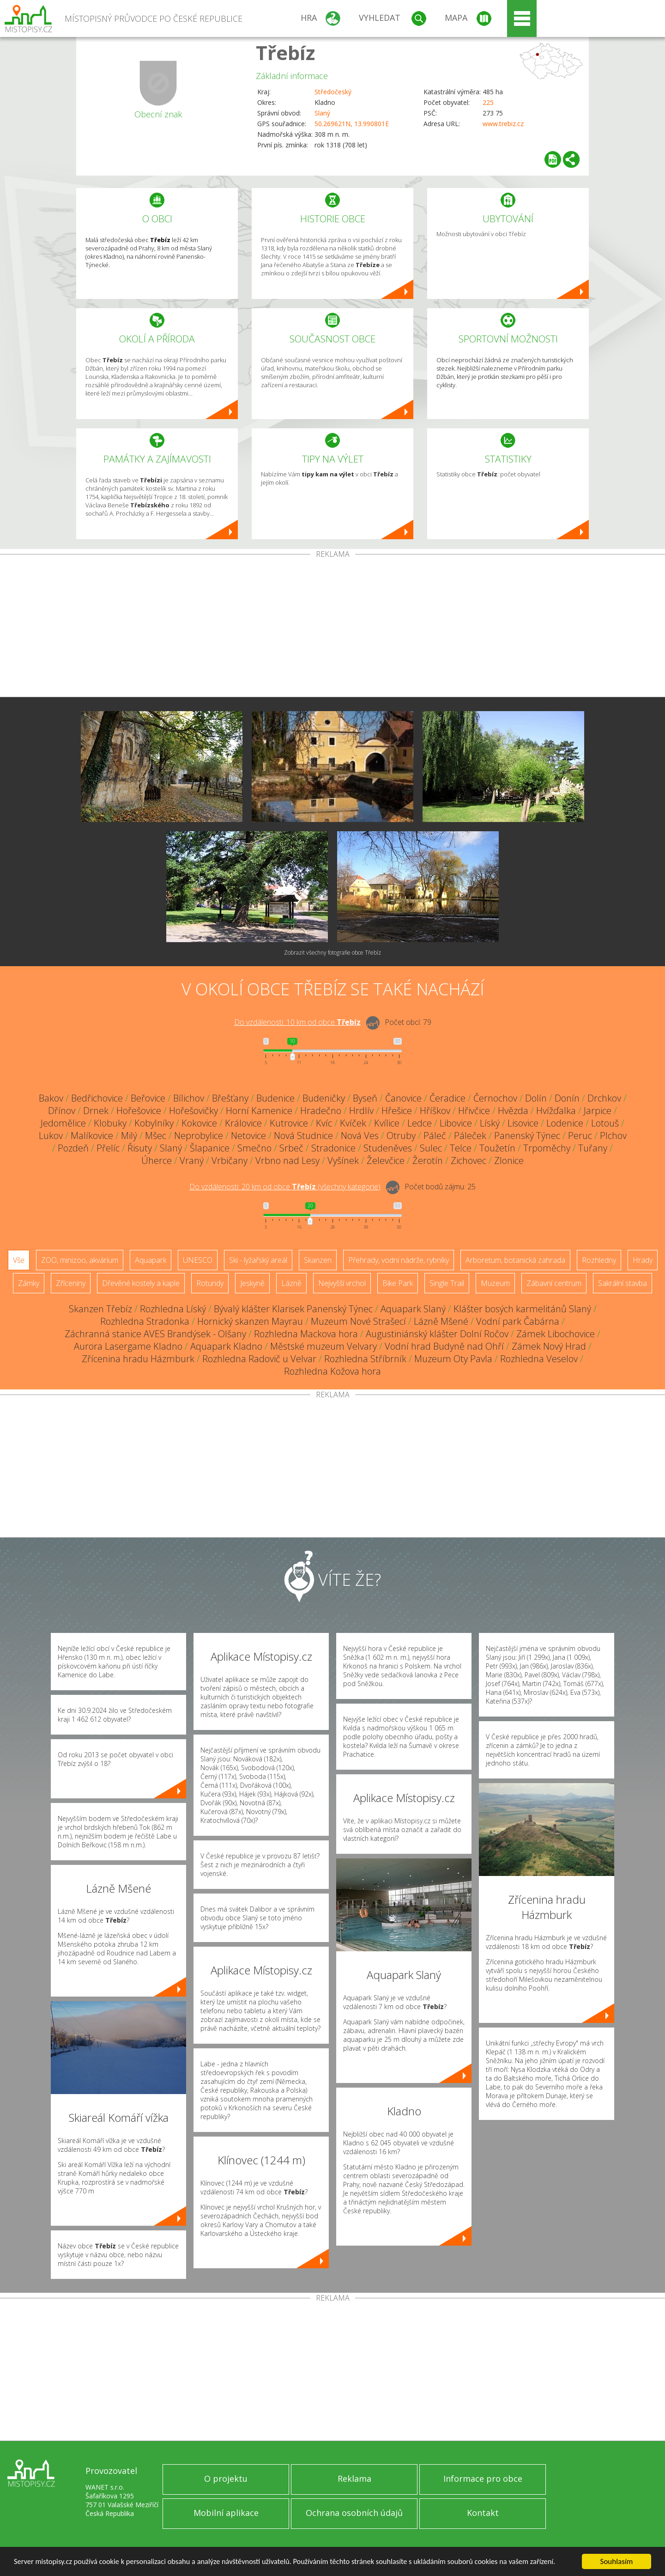 This screenshot has width=665, height=2576. What do you see at coordinates (332, 1371) in the screenshot?
I see `Rozhledna Kožova hora` at bounding box center [332, 1371].